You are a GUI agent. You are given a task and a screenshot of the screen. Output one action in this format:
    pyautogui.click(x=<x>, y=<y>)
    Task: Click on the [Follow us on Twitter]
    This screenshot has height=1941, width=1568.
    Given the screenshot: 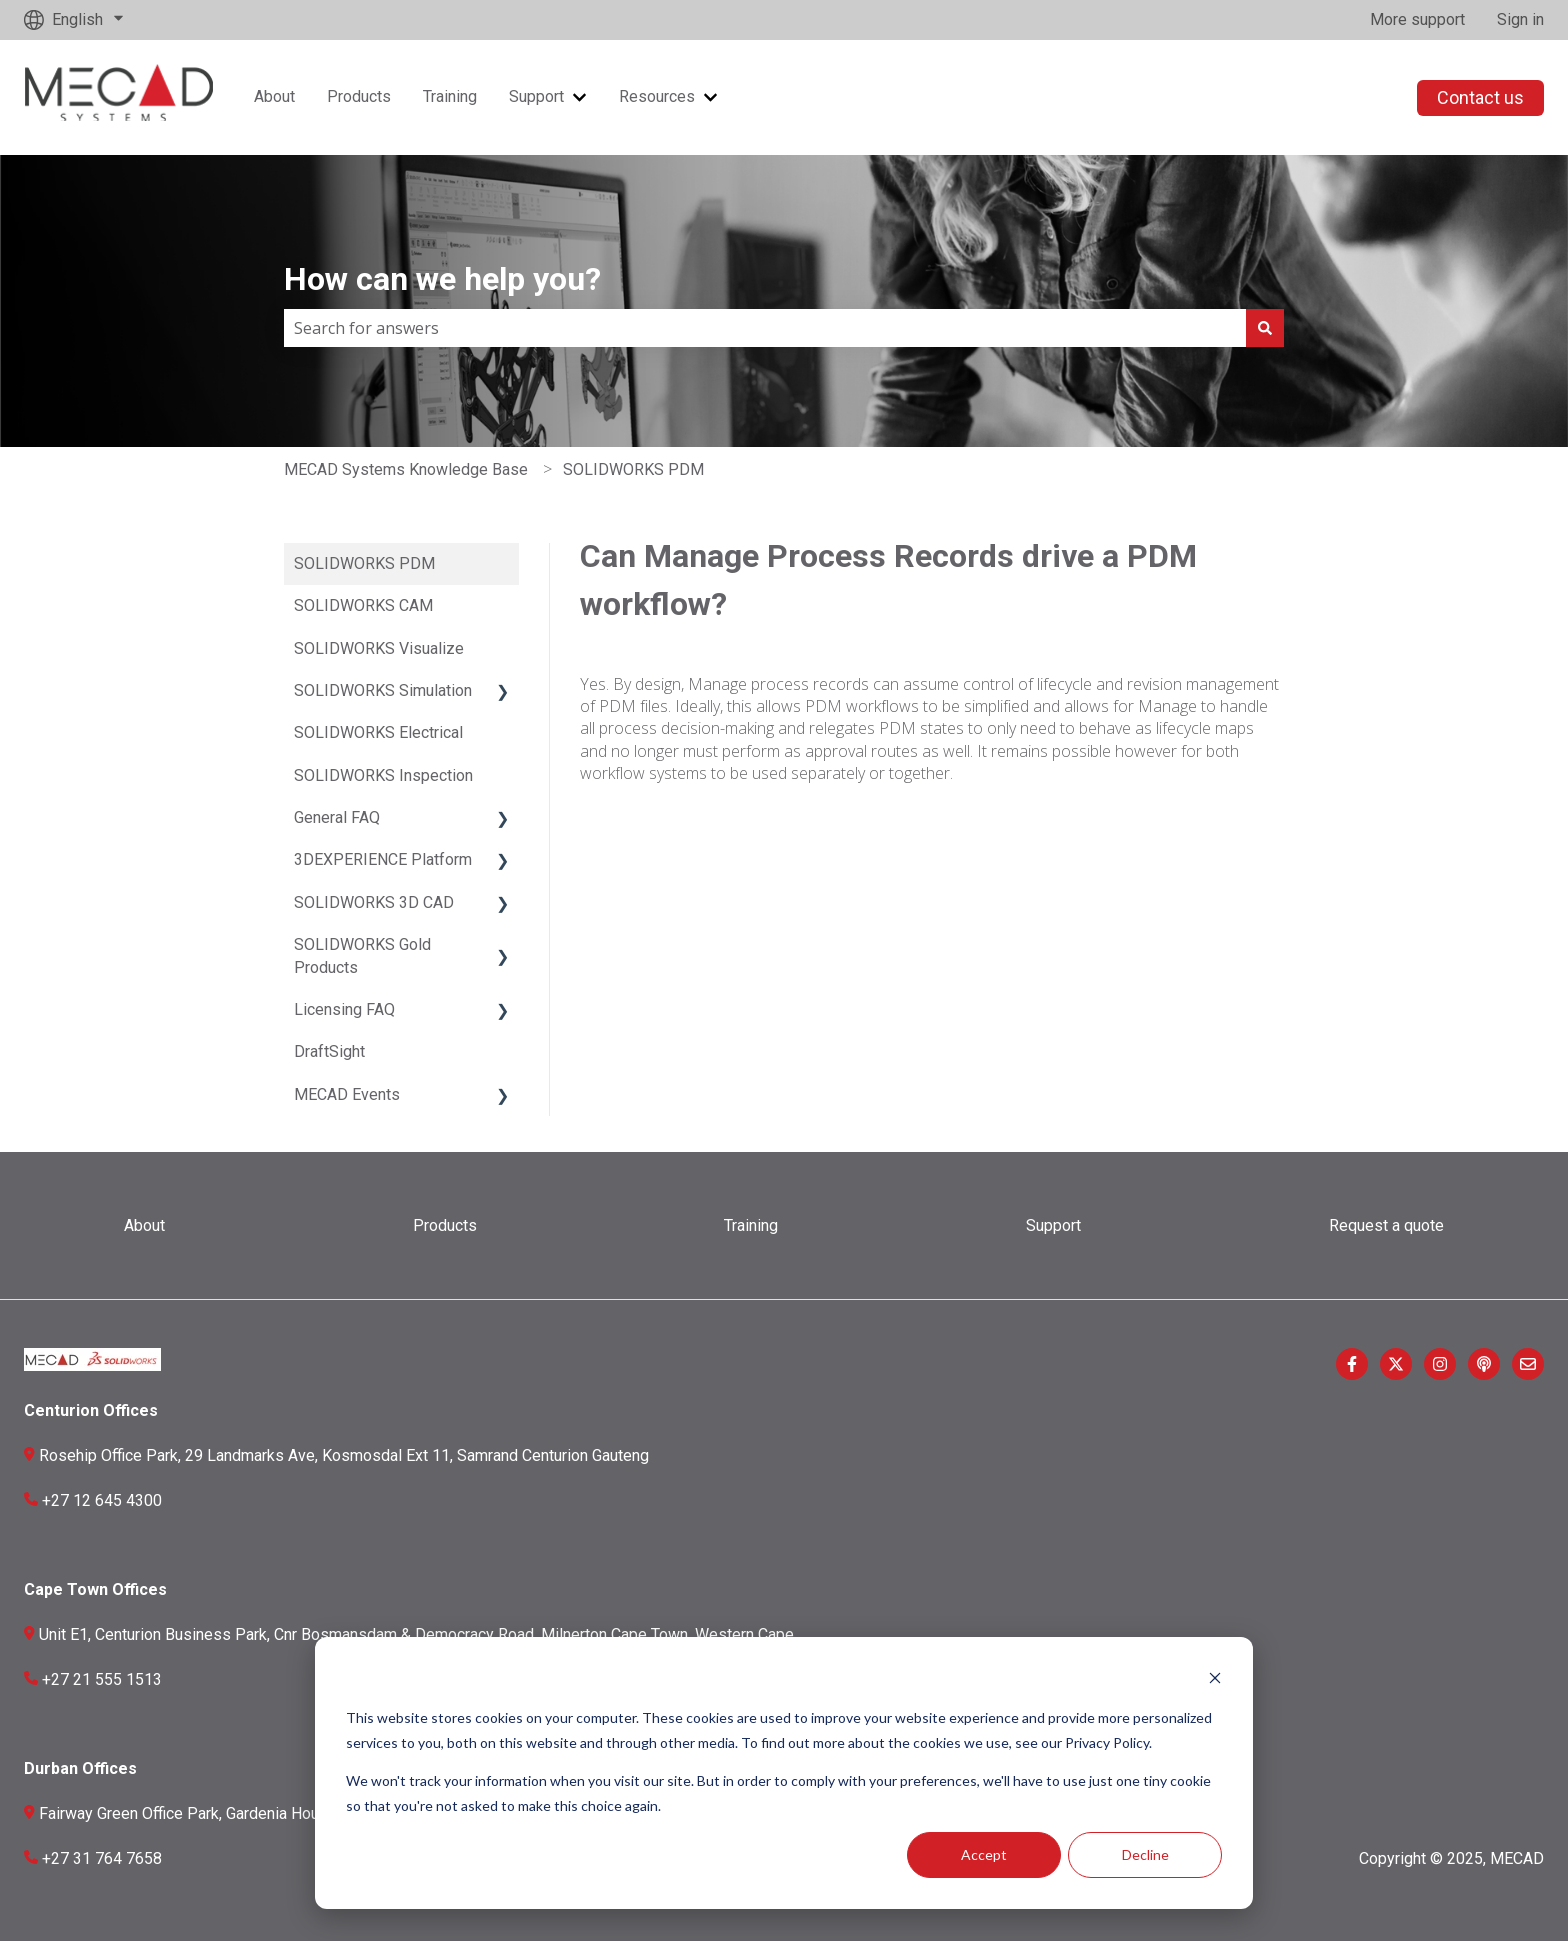 What is the action you would take?
    pyautogui.click(x=1396, y=1364)
    